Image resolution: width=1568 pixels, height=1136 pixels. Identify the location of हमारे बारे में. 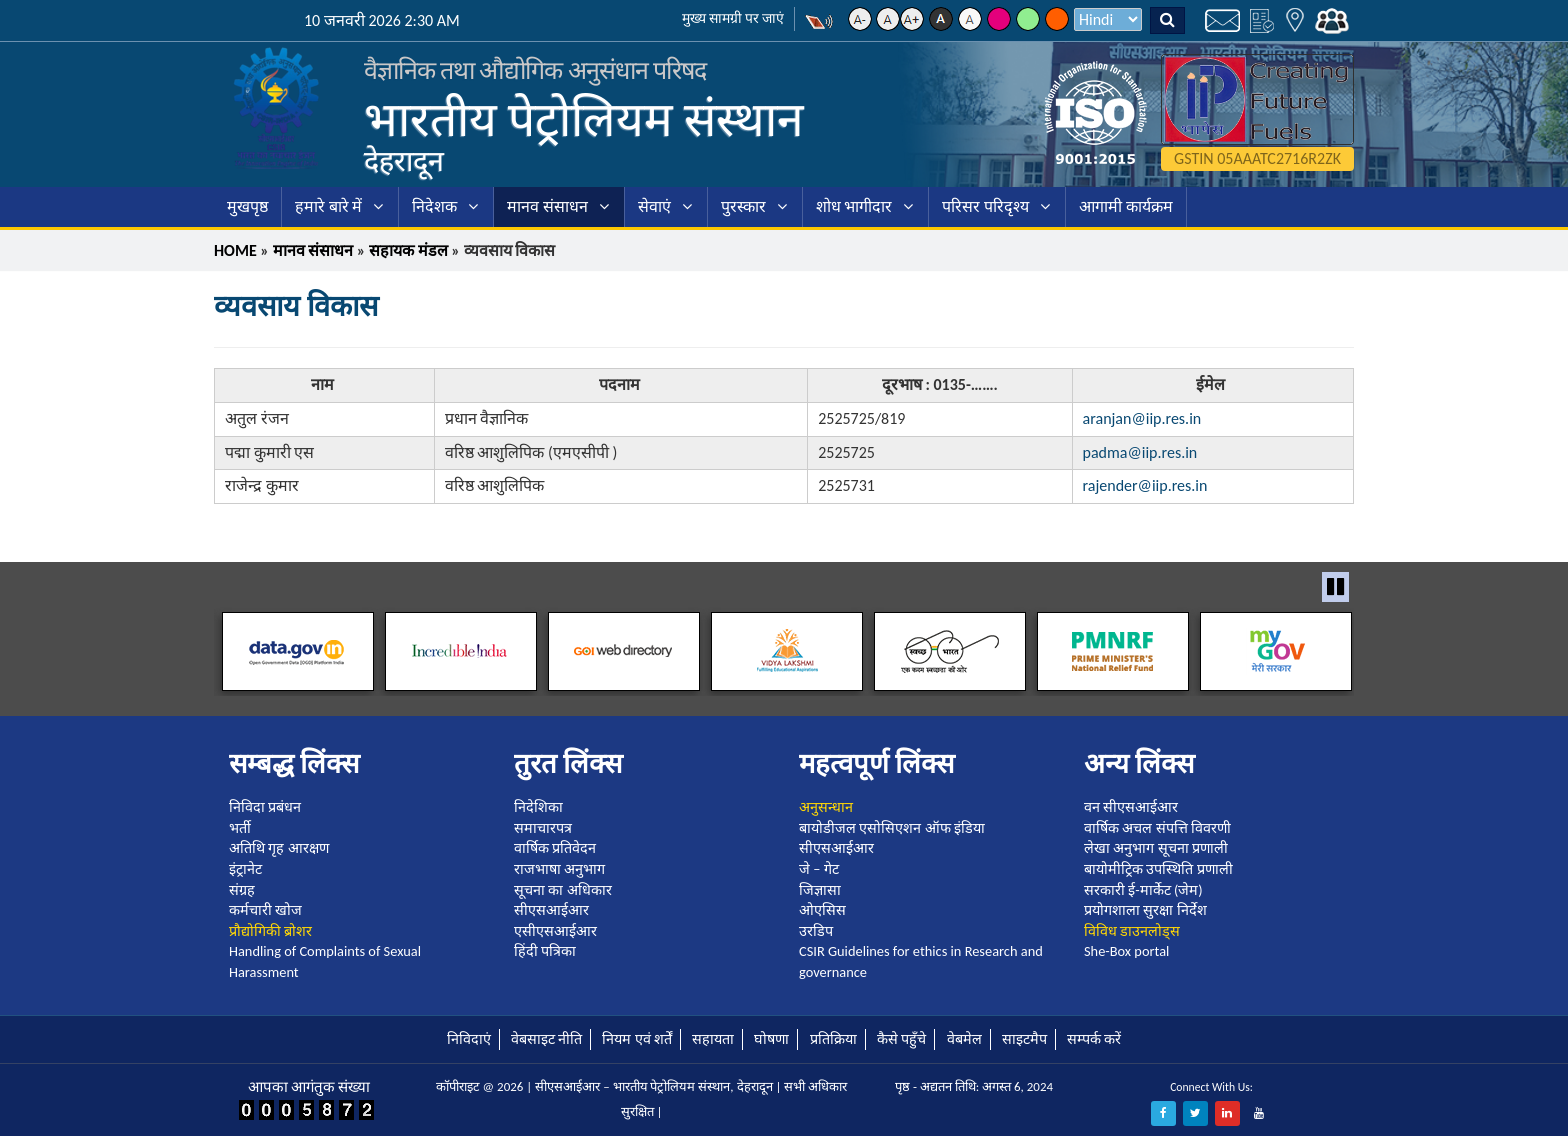
(328, 206).